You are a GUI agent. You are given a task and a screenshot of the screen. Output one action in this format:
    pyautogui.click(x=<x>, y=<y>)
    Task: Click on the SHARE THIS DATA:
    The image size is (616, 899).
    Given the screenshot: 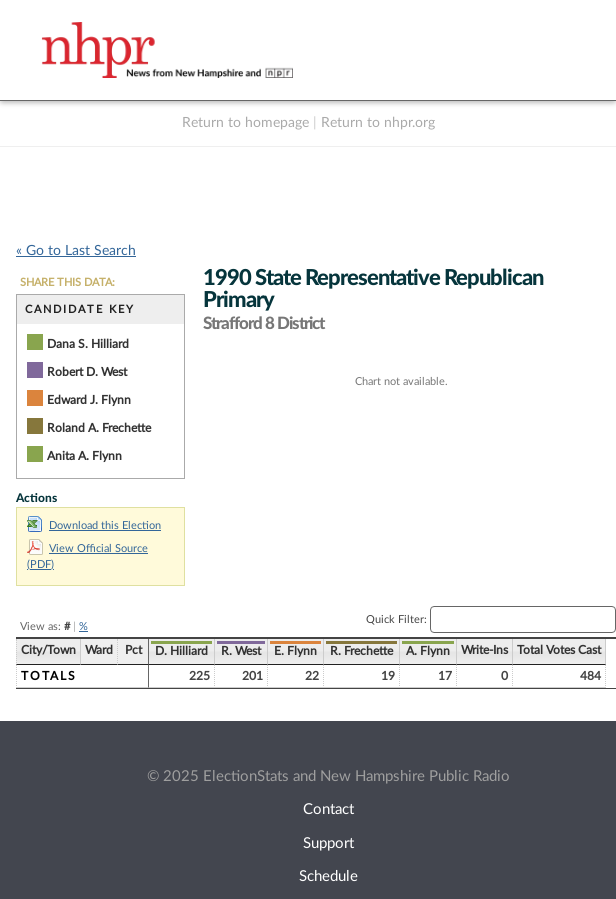 What is the action you would take?
    pyautogui.click(x=67, y=282)
    